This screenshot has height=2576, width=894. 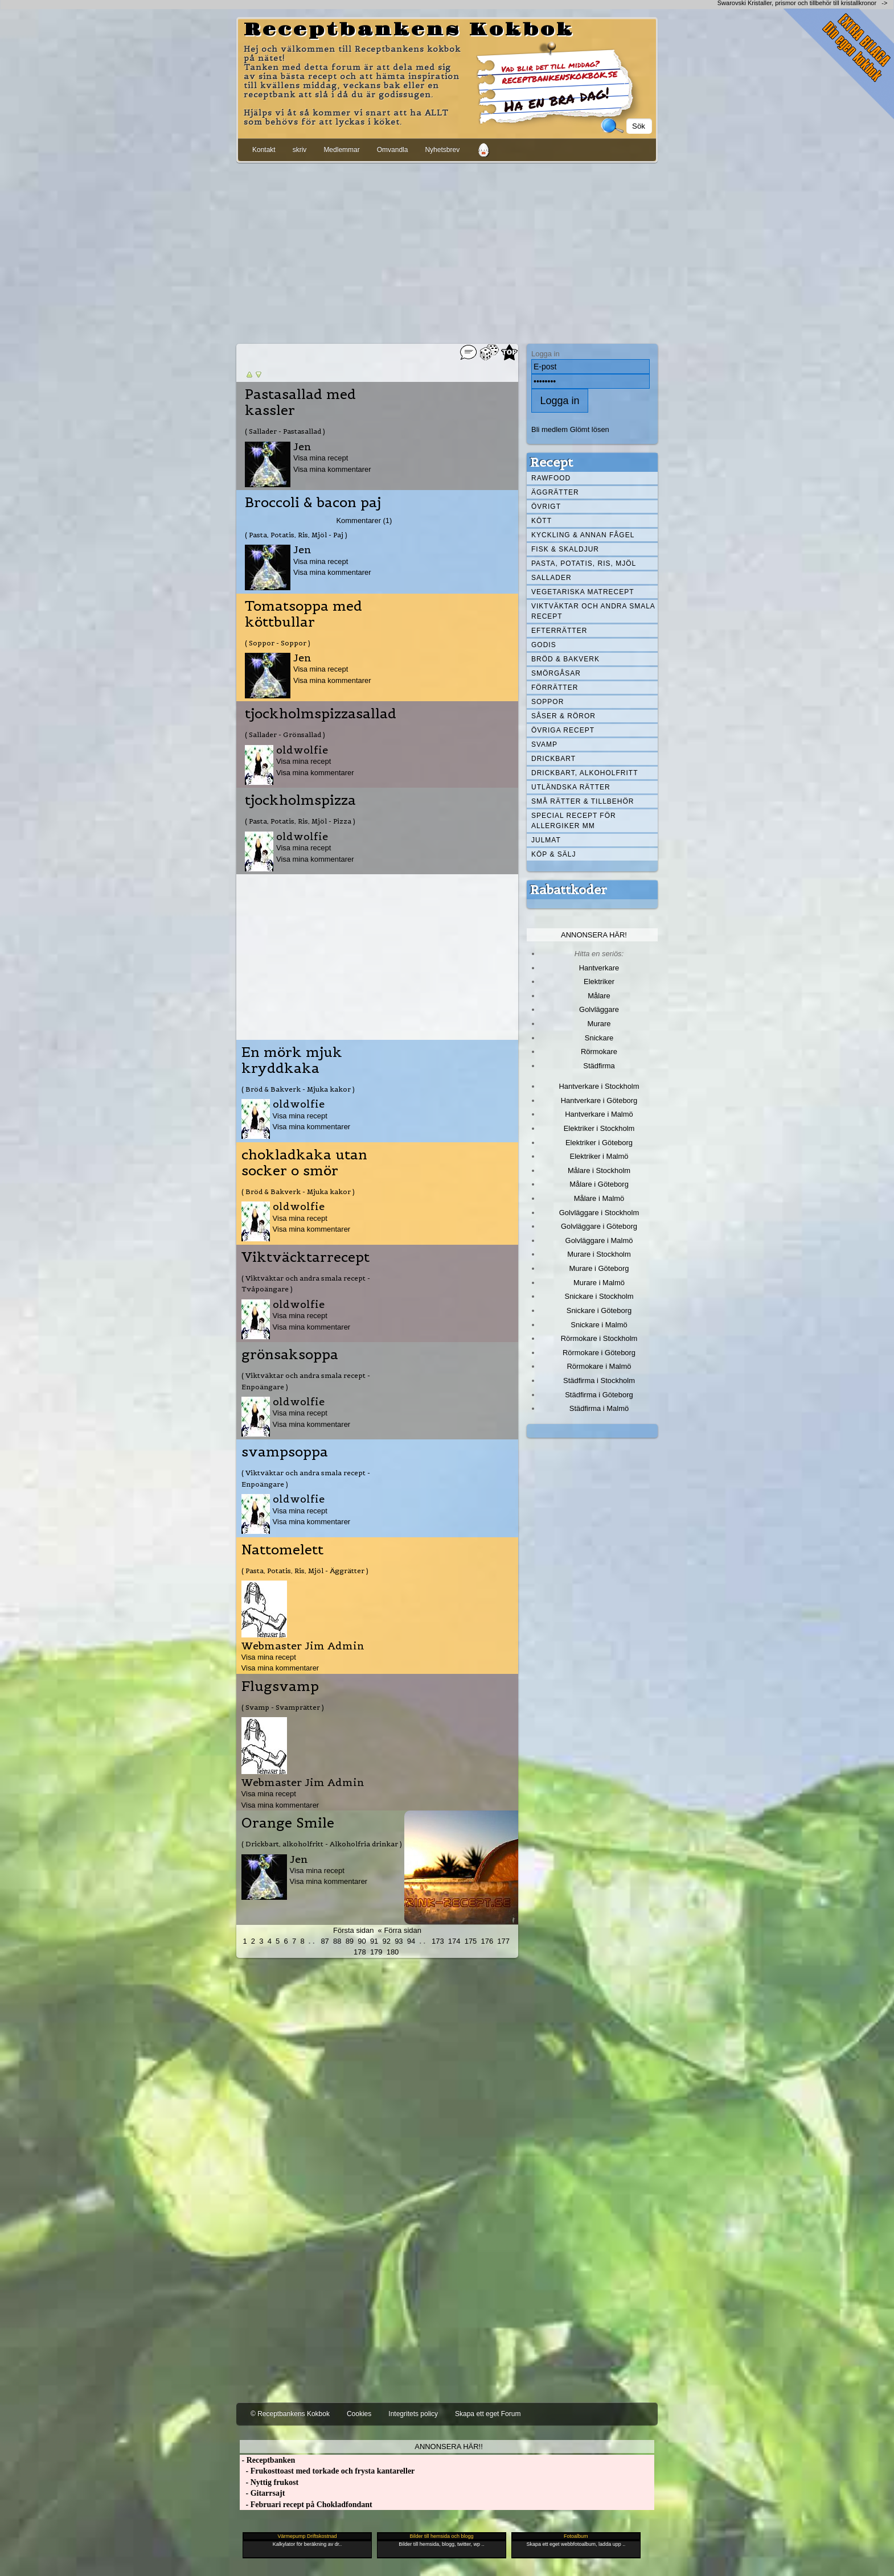 I want to click on Skapa ett eget Forum, so click(x=487, y=2414).